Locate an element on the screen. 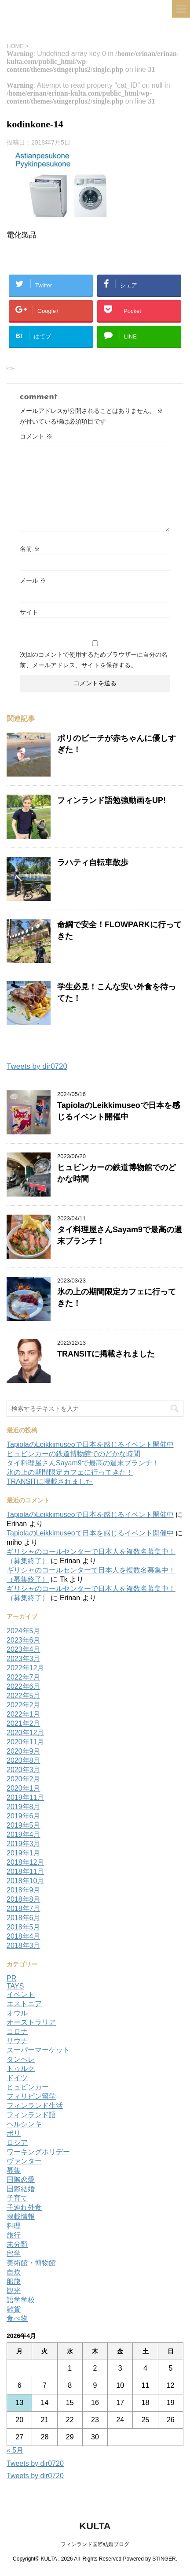  PR is located at coordinates (11, 1978).